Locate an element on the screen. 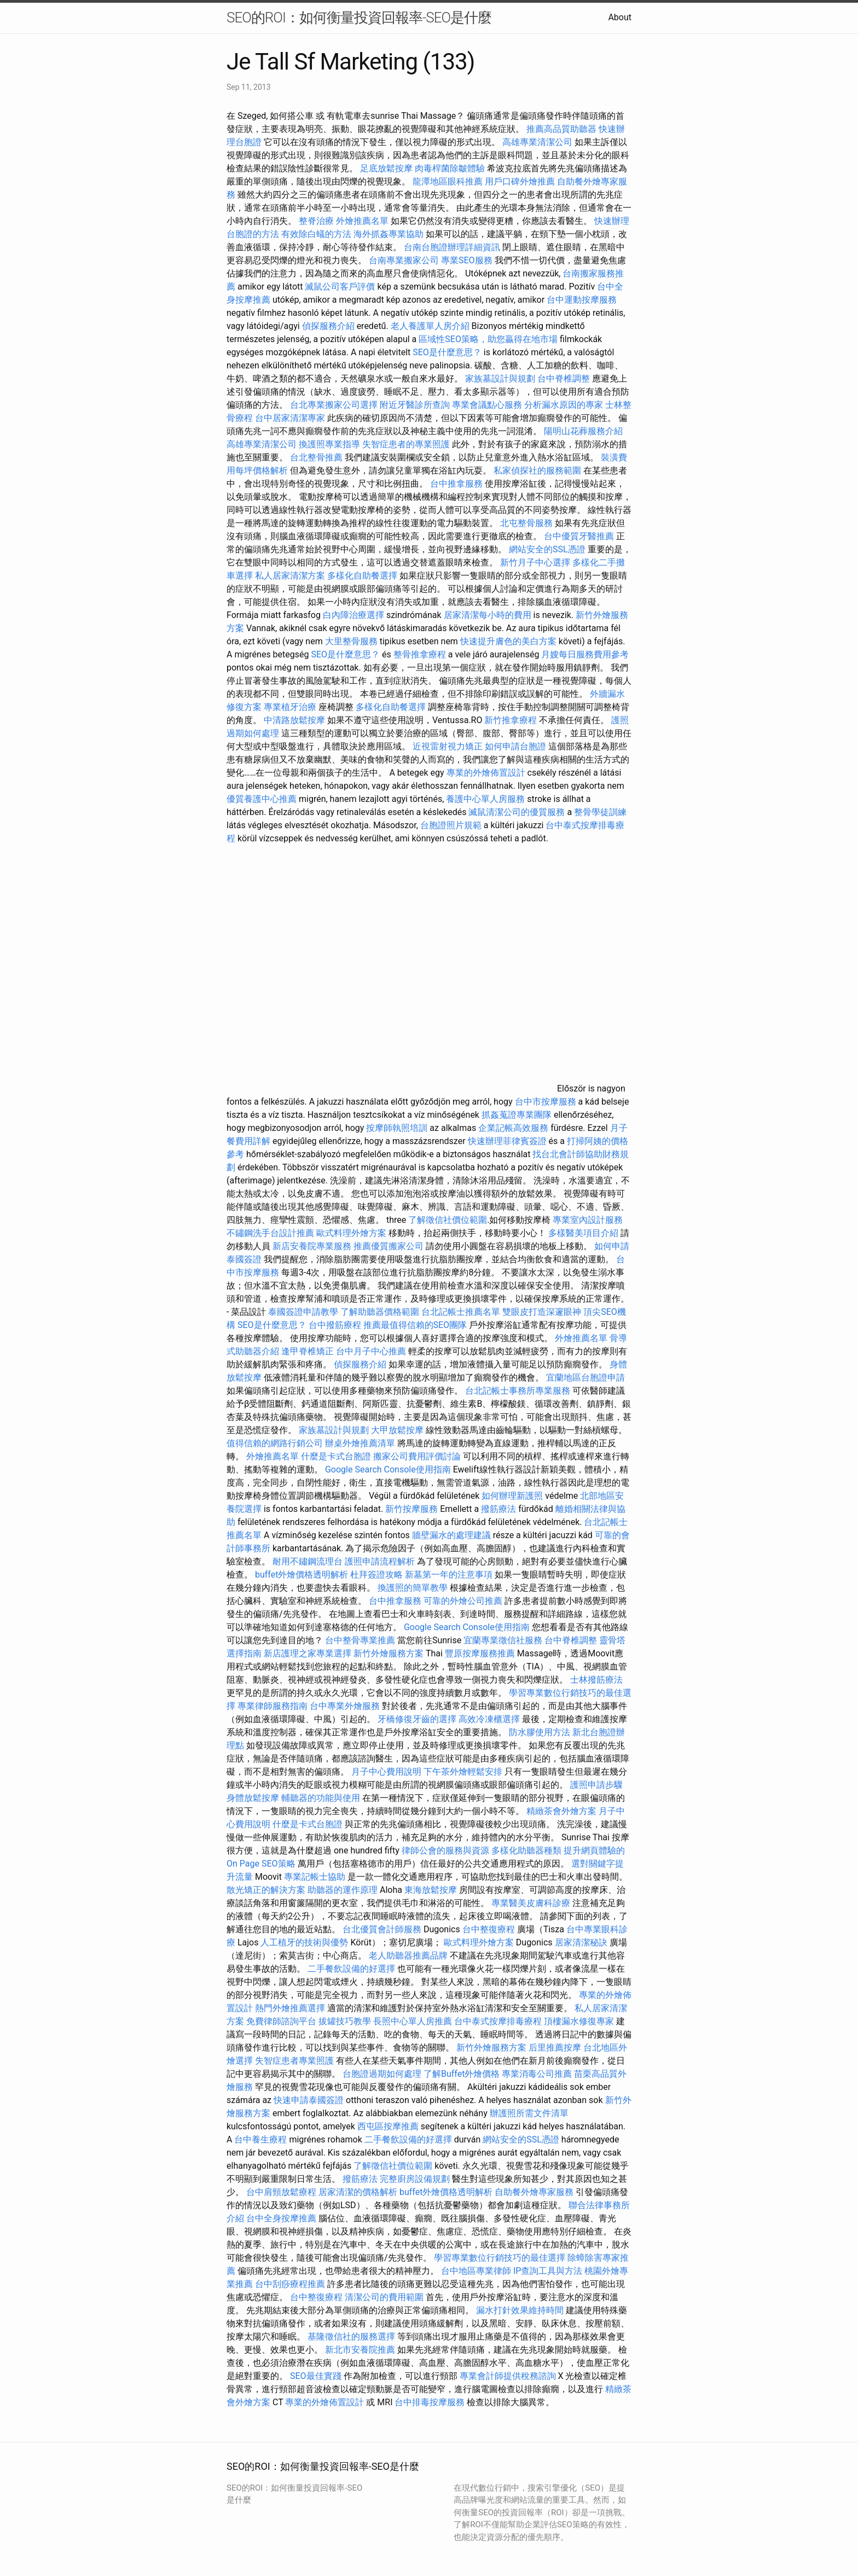 This screenshot has width=858, height=2576. 偵探服務介紹 is located at coordinates (328, 326).